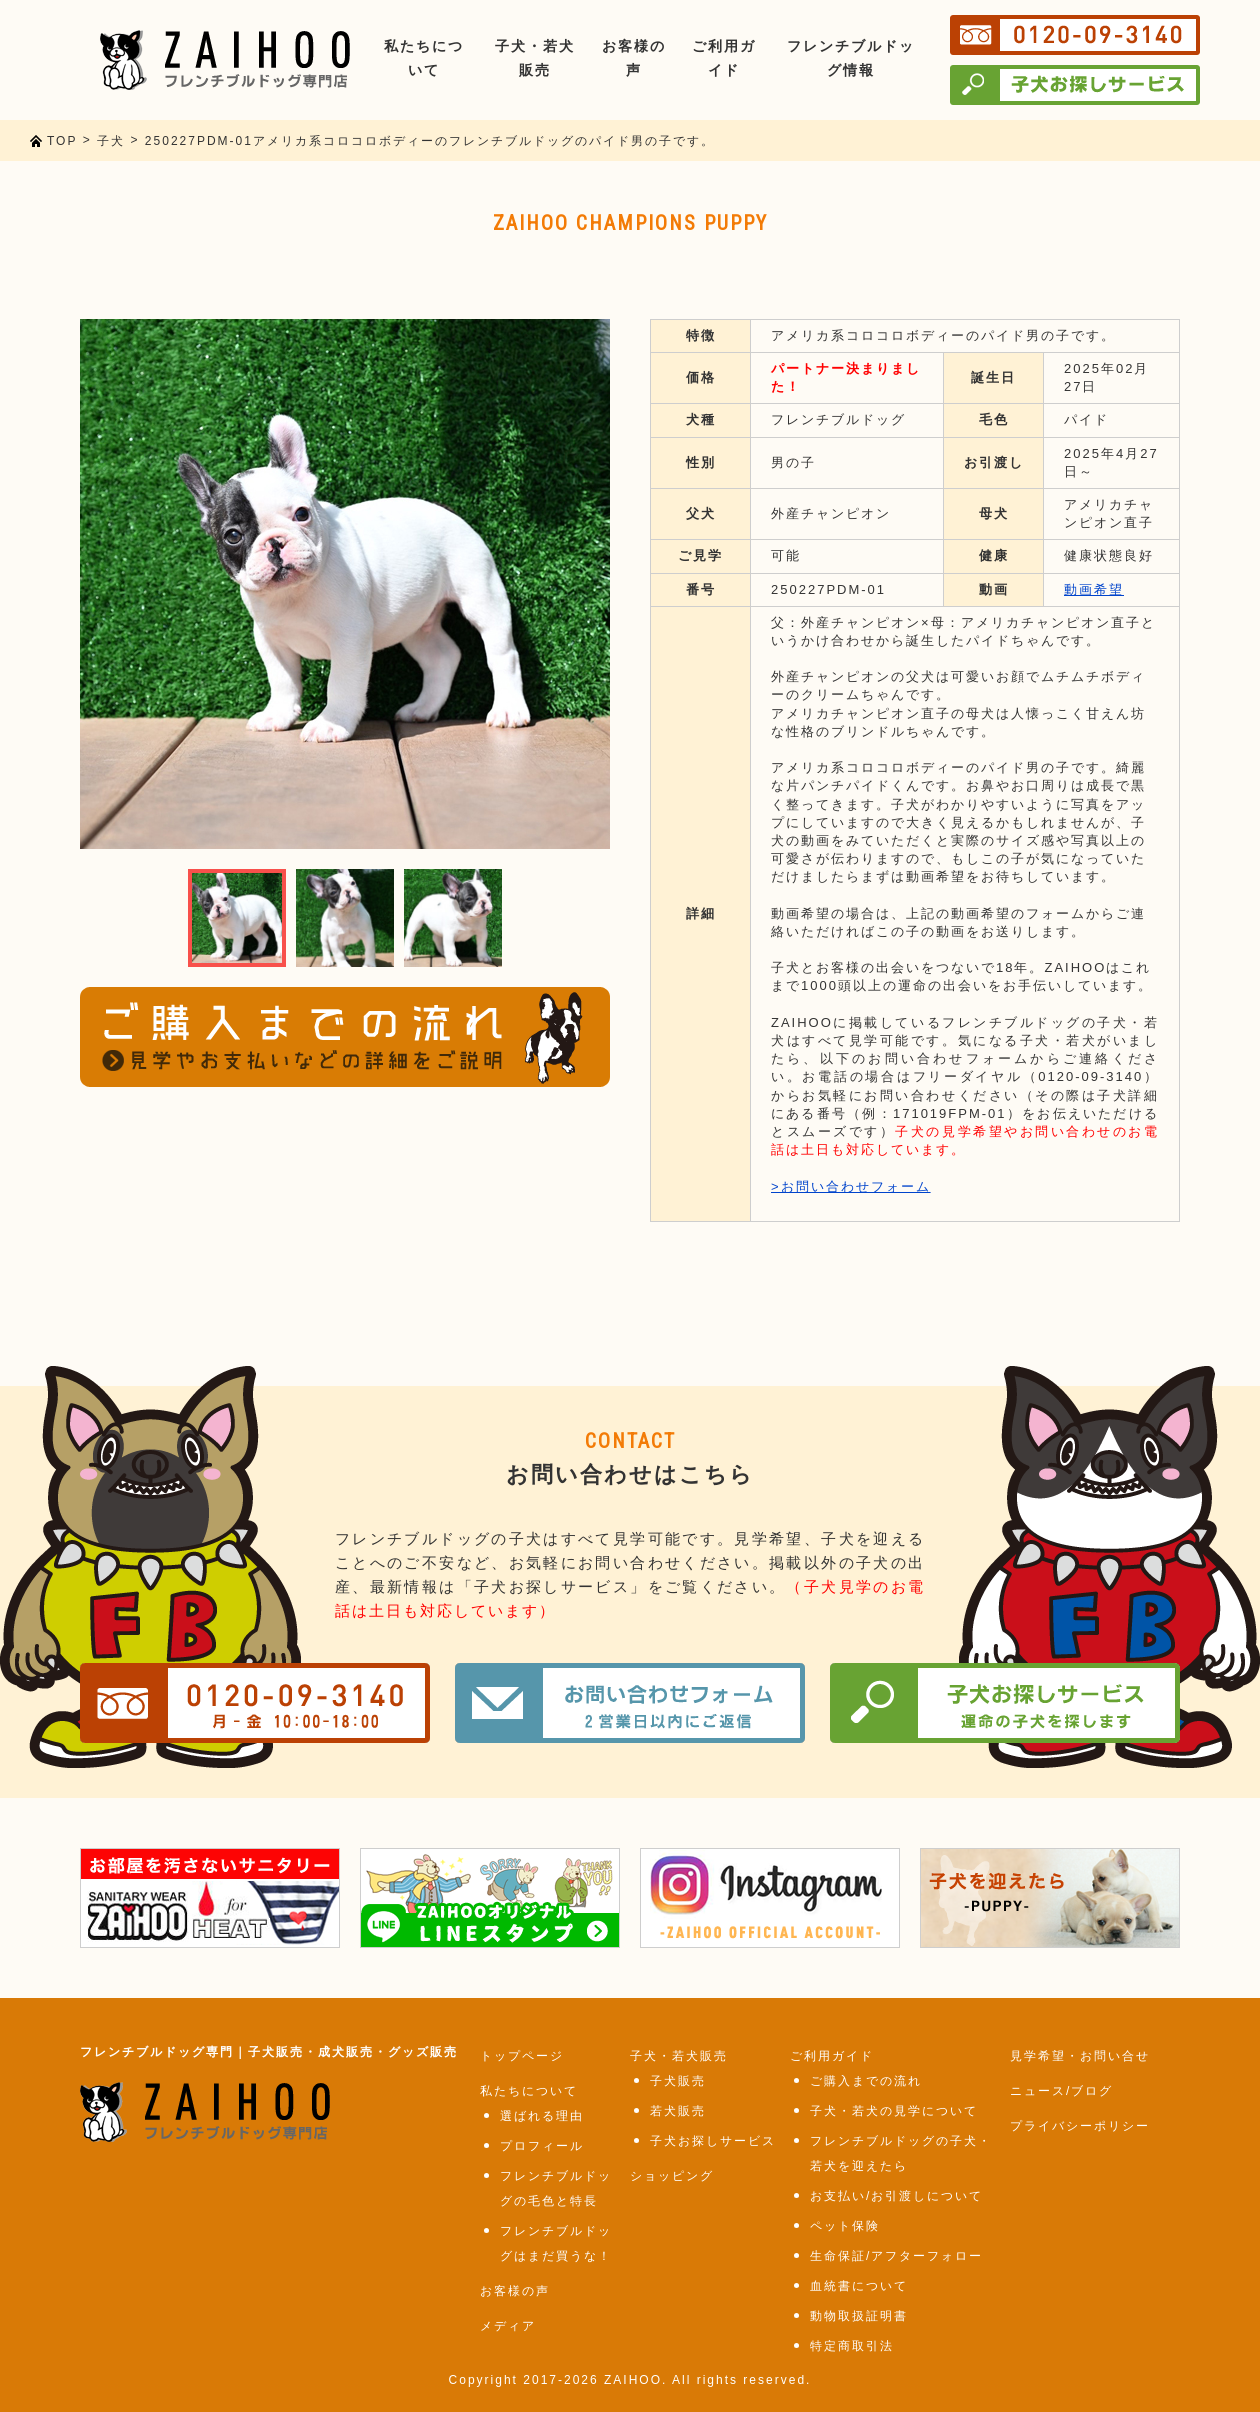 Image resolution: width=1260 pixels, height=2412 pixels. Describe the element at coordinates (679, 2056) in the screenshot. I see `子犬・若犬販売` at that location.